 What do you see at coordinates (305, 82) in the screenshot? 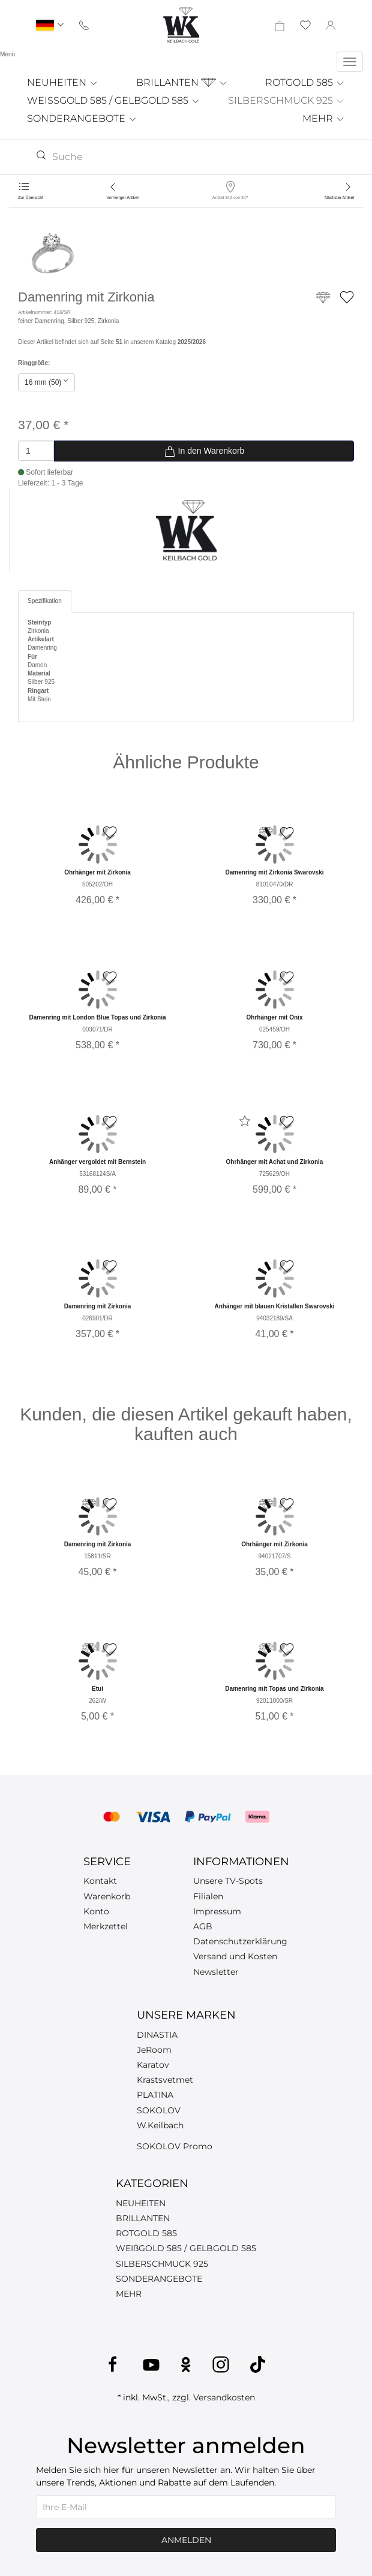
I see `ROTGOLD 585` at bounding box center [305, 82].